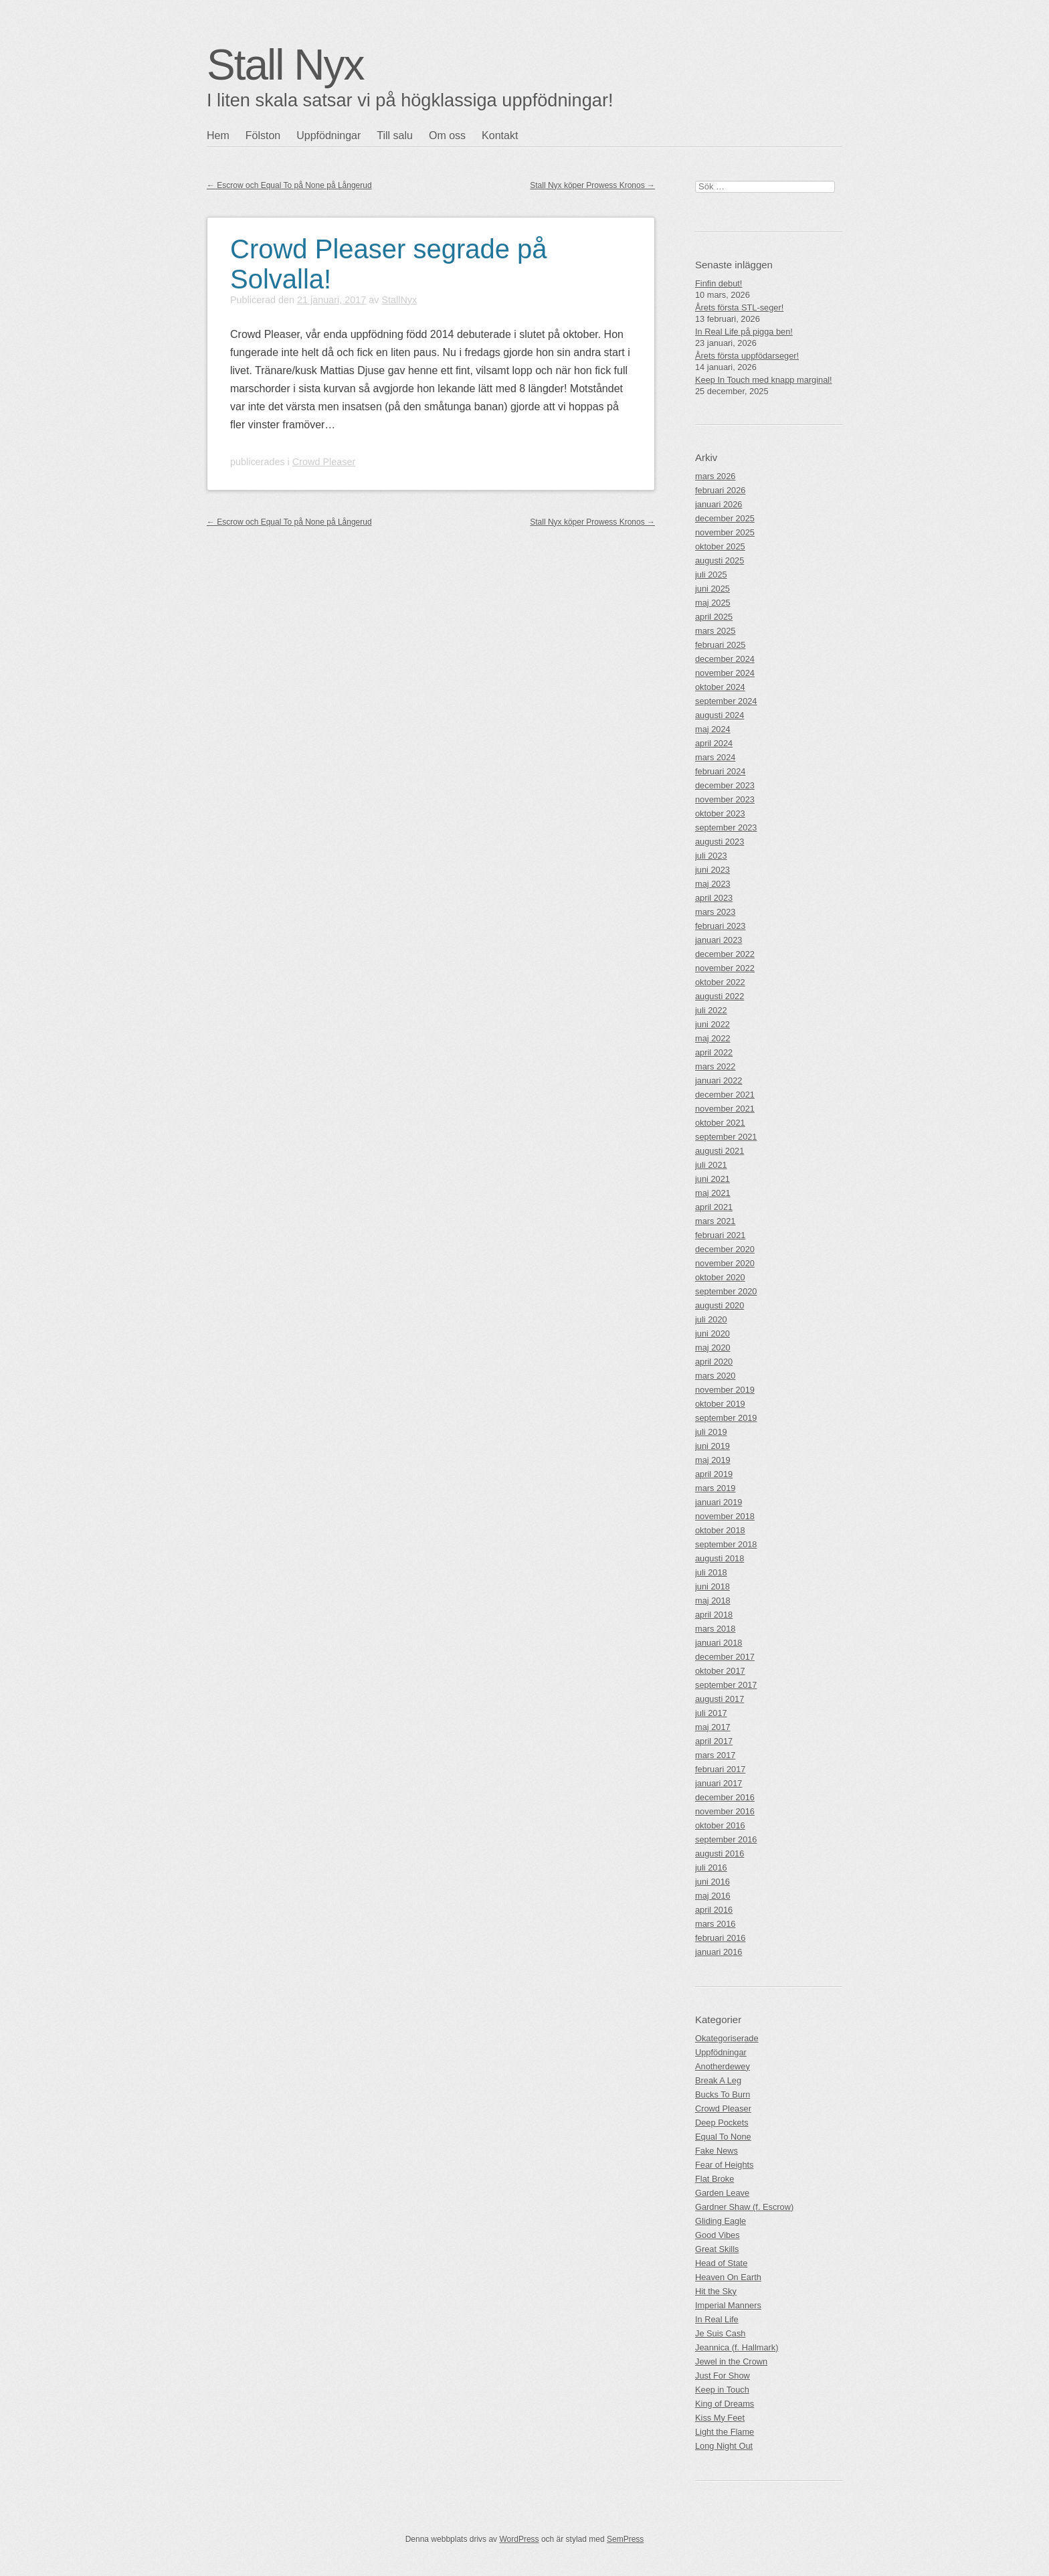 This screenshot has width=1049, height=2576. What do you see at coordinates (727, 2038) in the screenshot?
I see `Okategoriserade` at bounding box center [727, 2038].